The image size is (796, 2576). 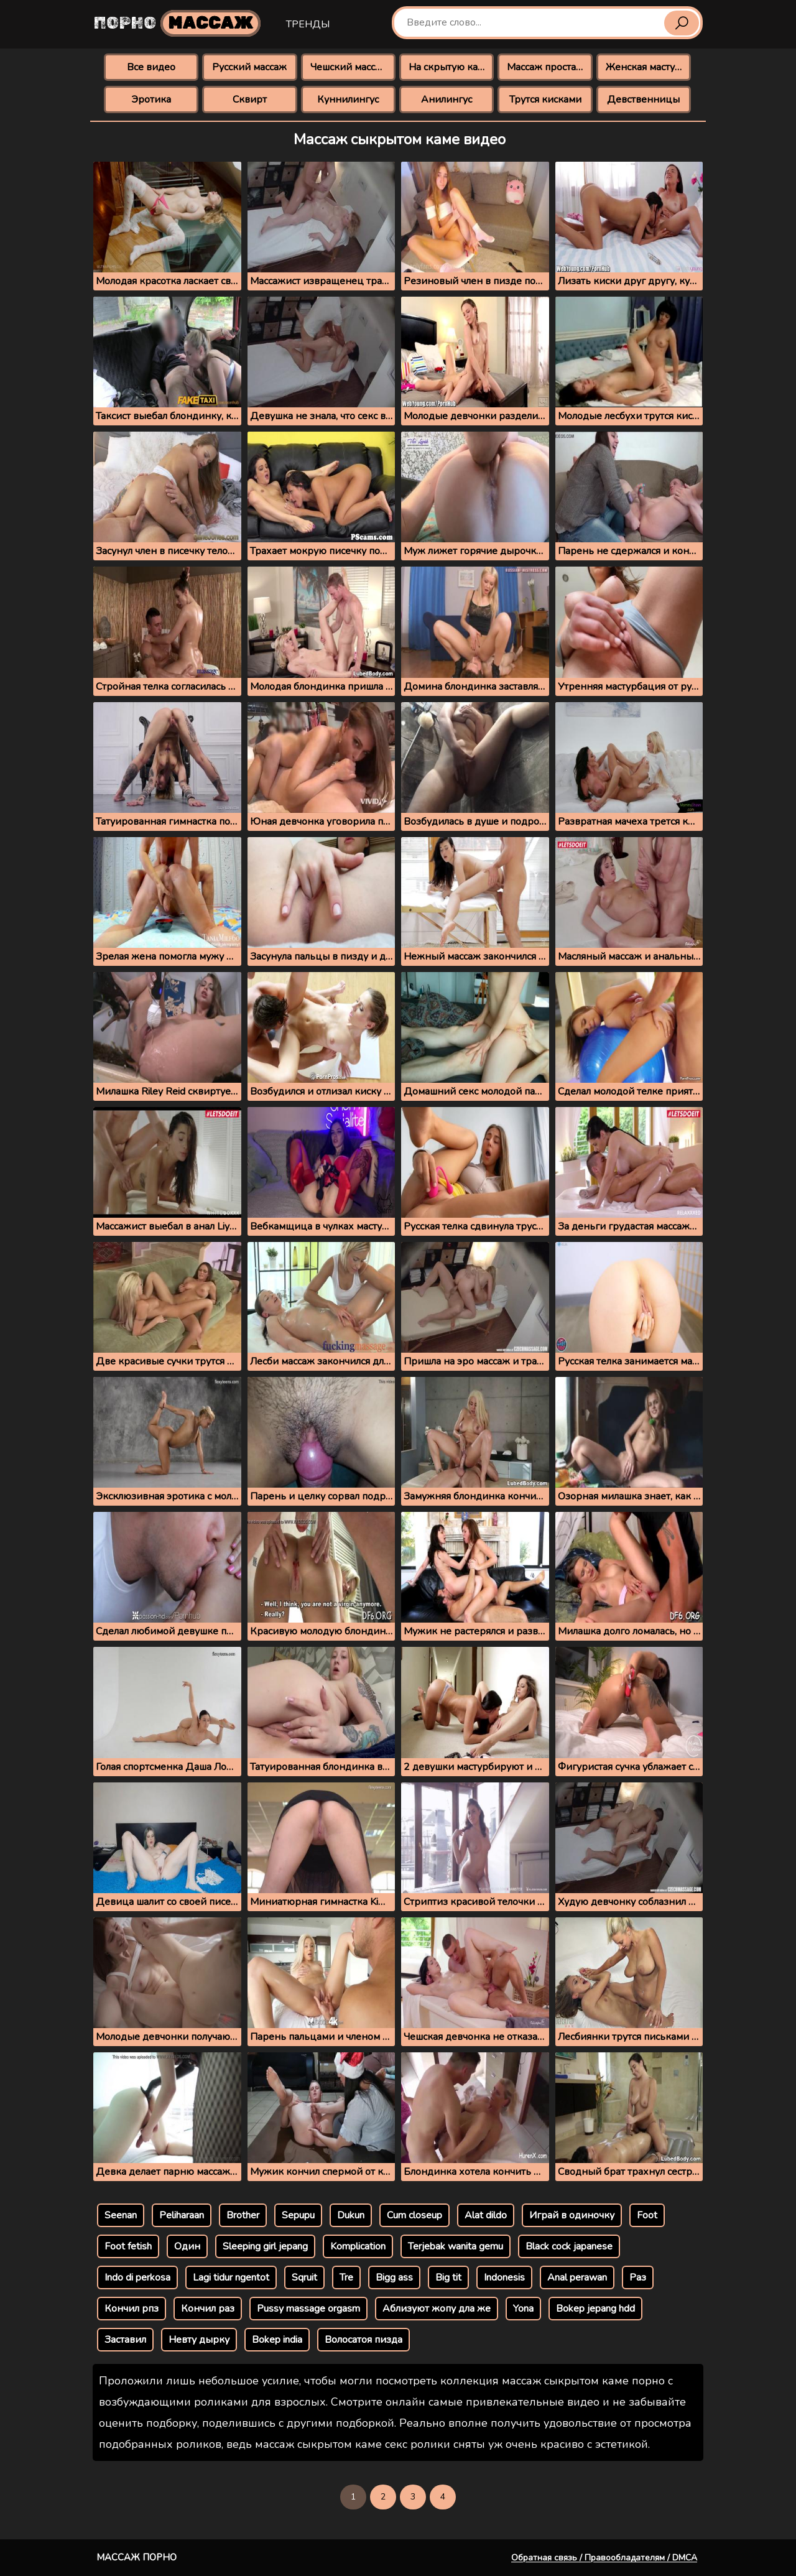 What do you see at coordinates (569, 2246) in the screenshot?
I see `Black cock japanese` at bounding box center [569, 2246].